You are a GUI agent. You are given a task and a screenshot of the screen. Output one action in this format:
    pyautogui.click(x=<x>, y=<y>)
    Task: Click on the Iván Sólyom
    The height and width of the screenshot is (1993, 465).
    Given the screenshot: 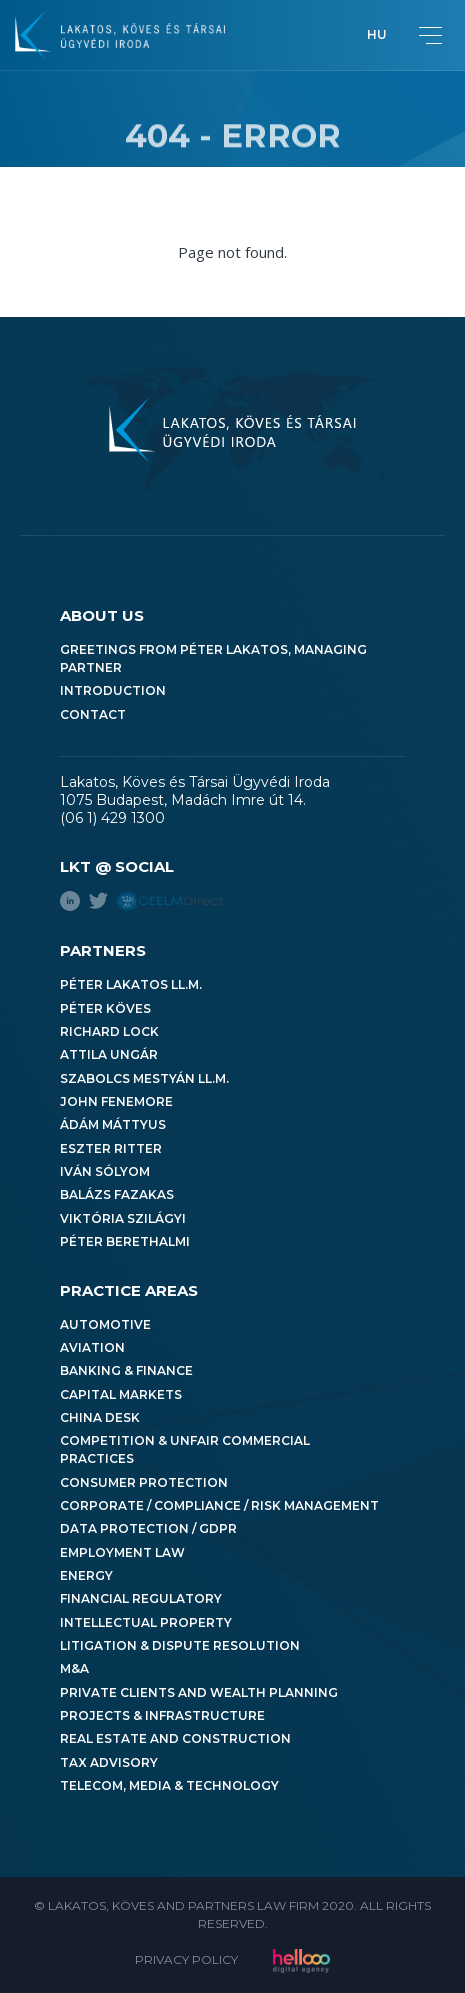 What is the action you would take?
    pyautogui.click(x=105, y=1171)
    